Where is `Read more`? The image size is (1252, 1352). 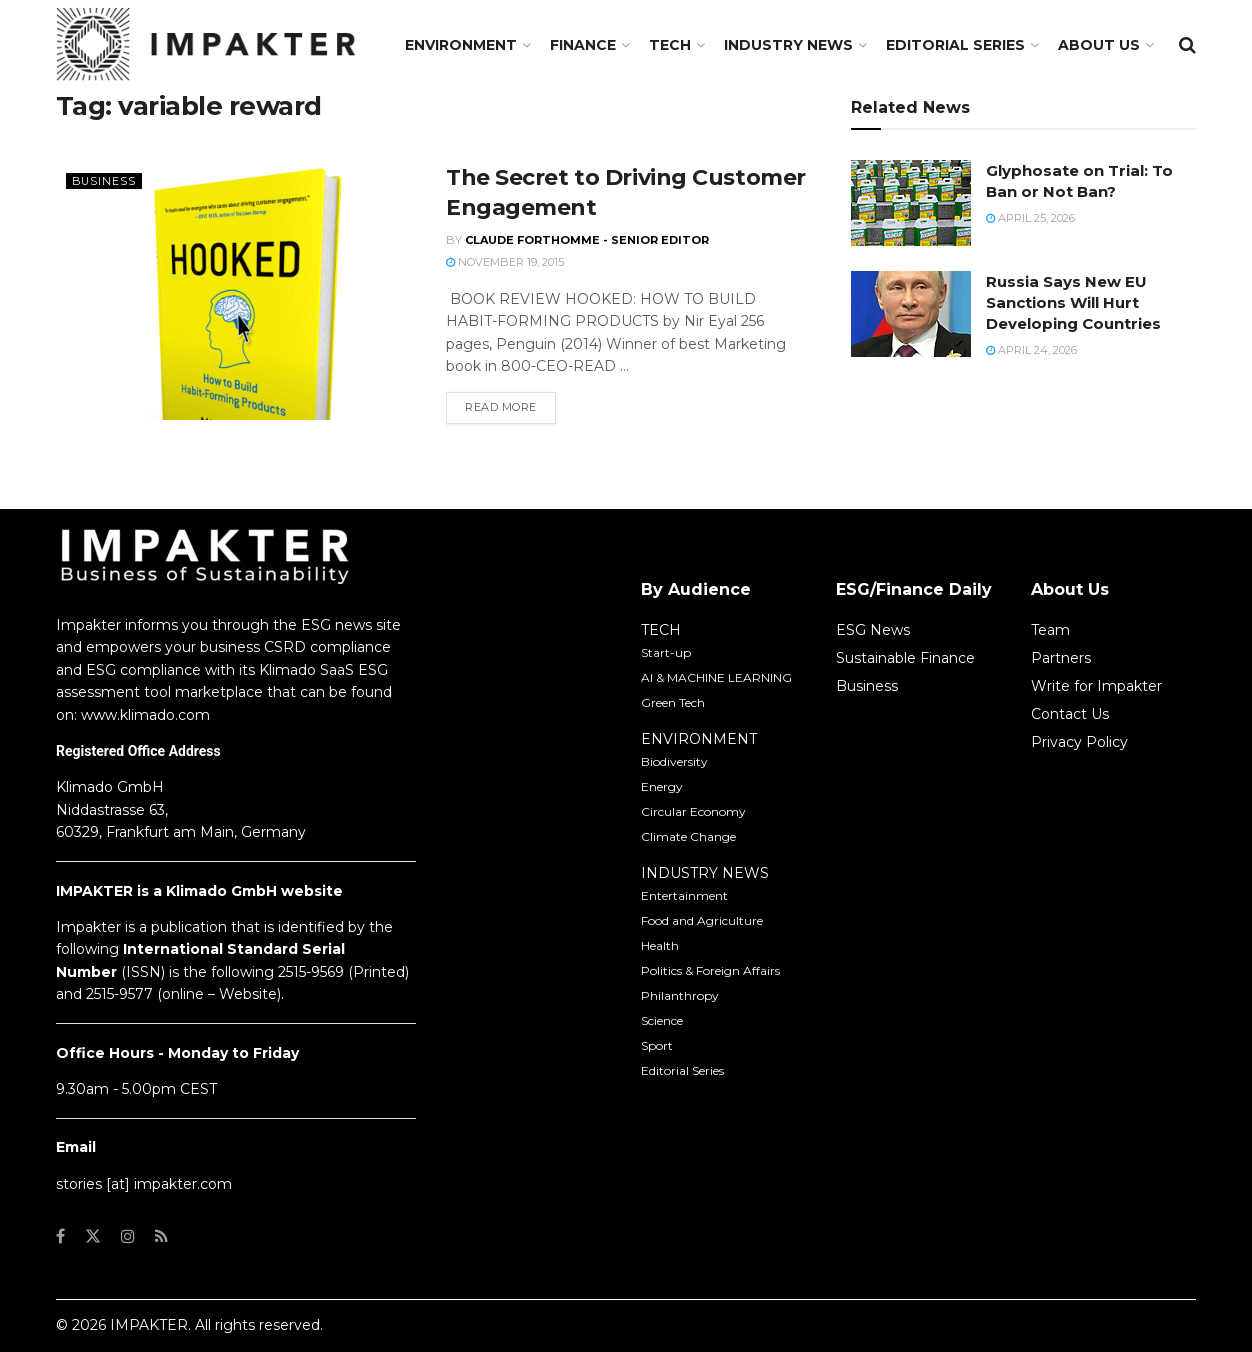 Read more is located at coordinates (510, 406).